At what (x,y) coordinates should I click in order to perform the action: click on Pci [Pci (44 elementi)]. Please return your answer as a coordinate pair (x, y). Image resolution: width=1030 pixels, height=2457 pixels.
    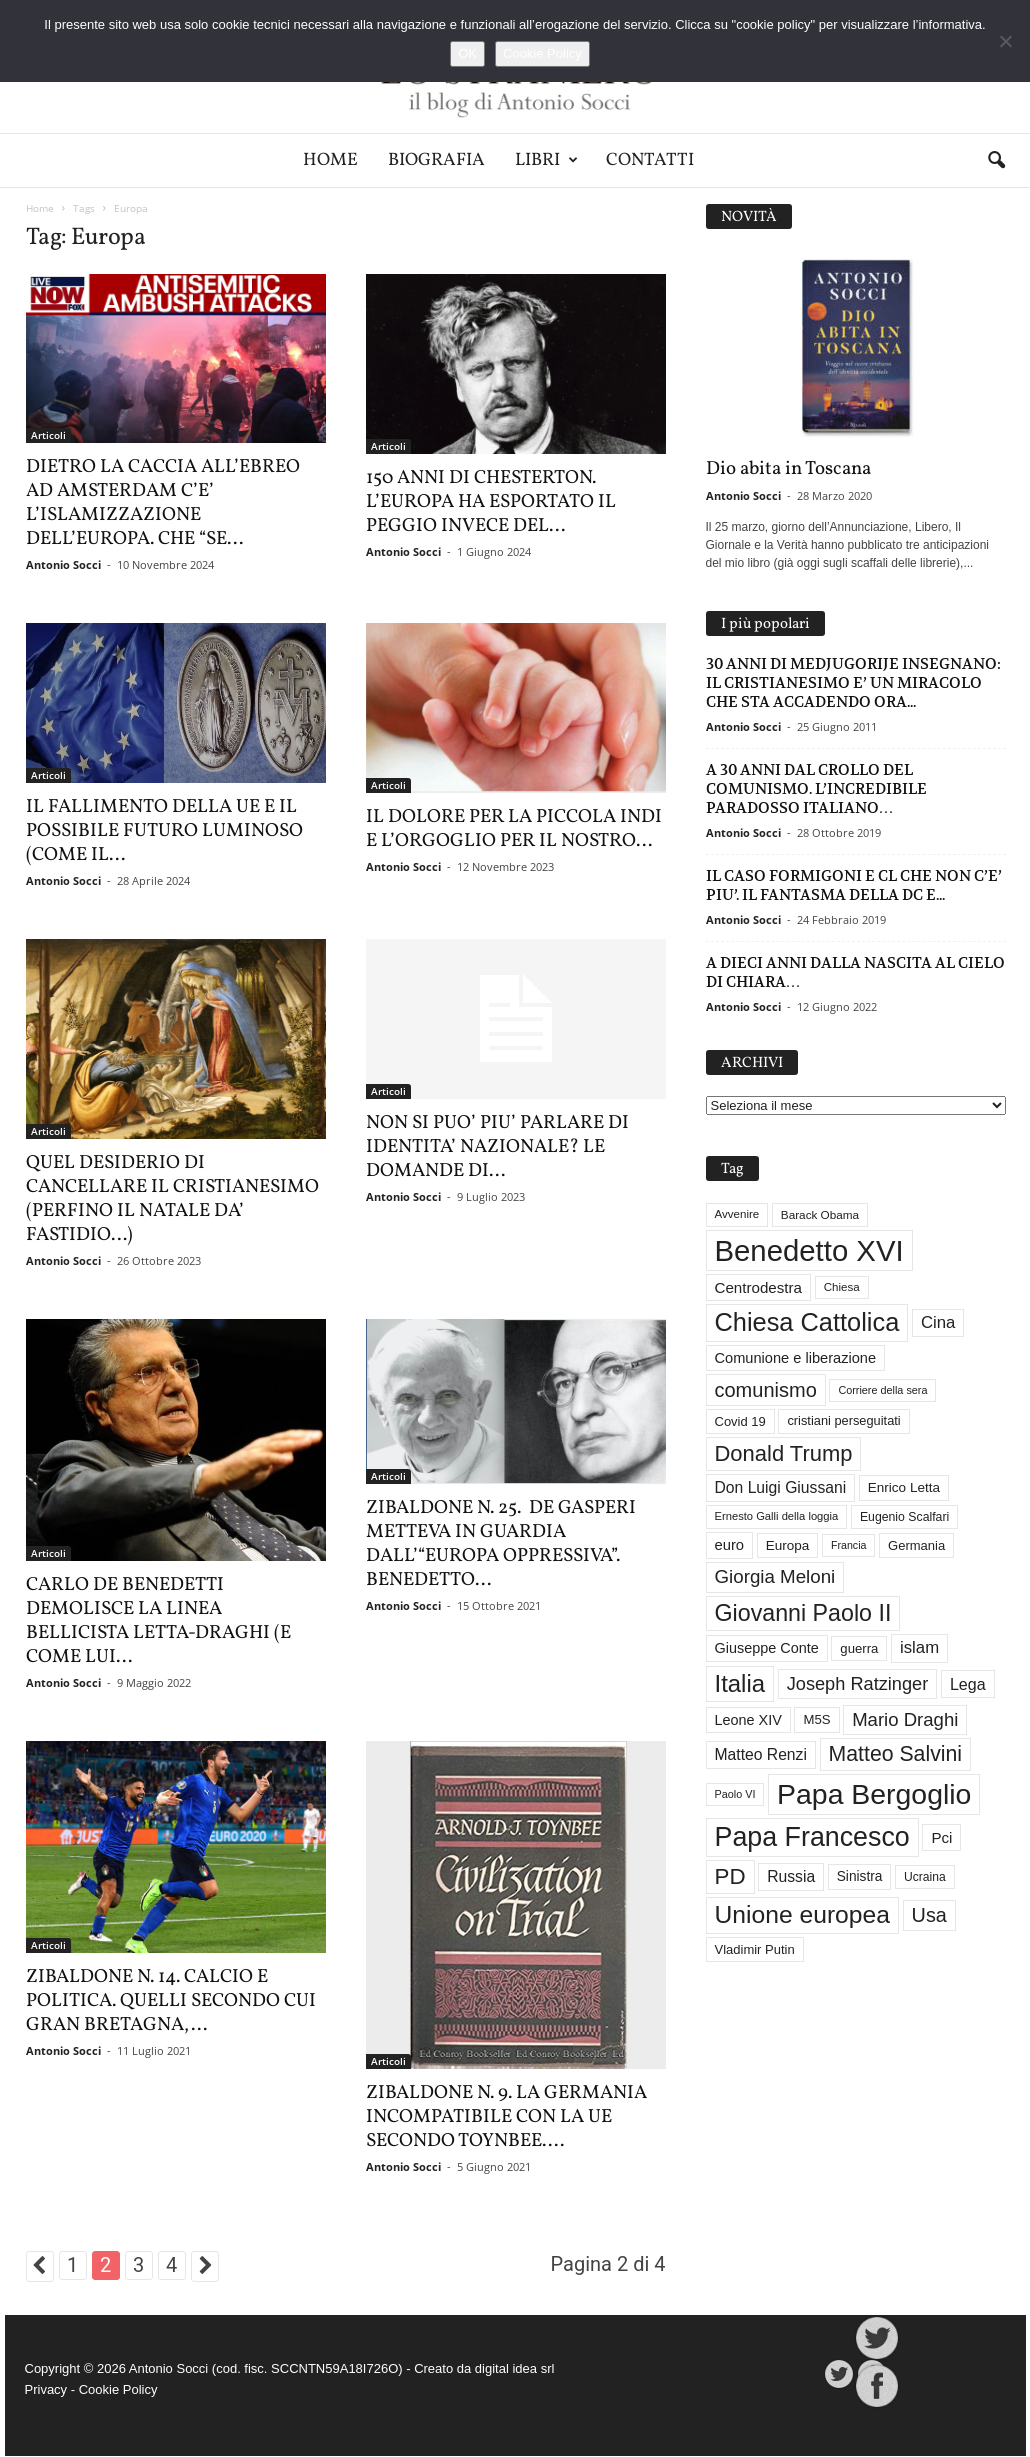
    Looking at the image, I should click on (941, 1837).